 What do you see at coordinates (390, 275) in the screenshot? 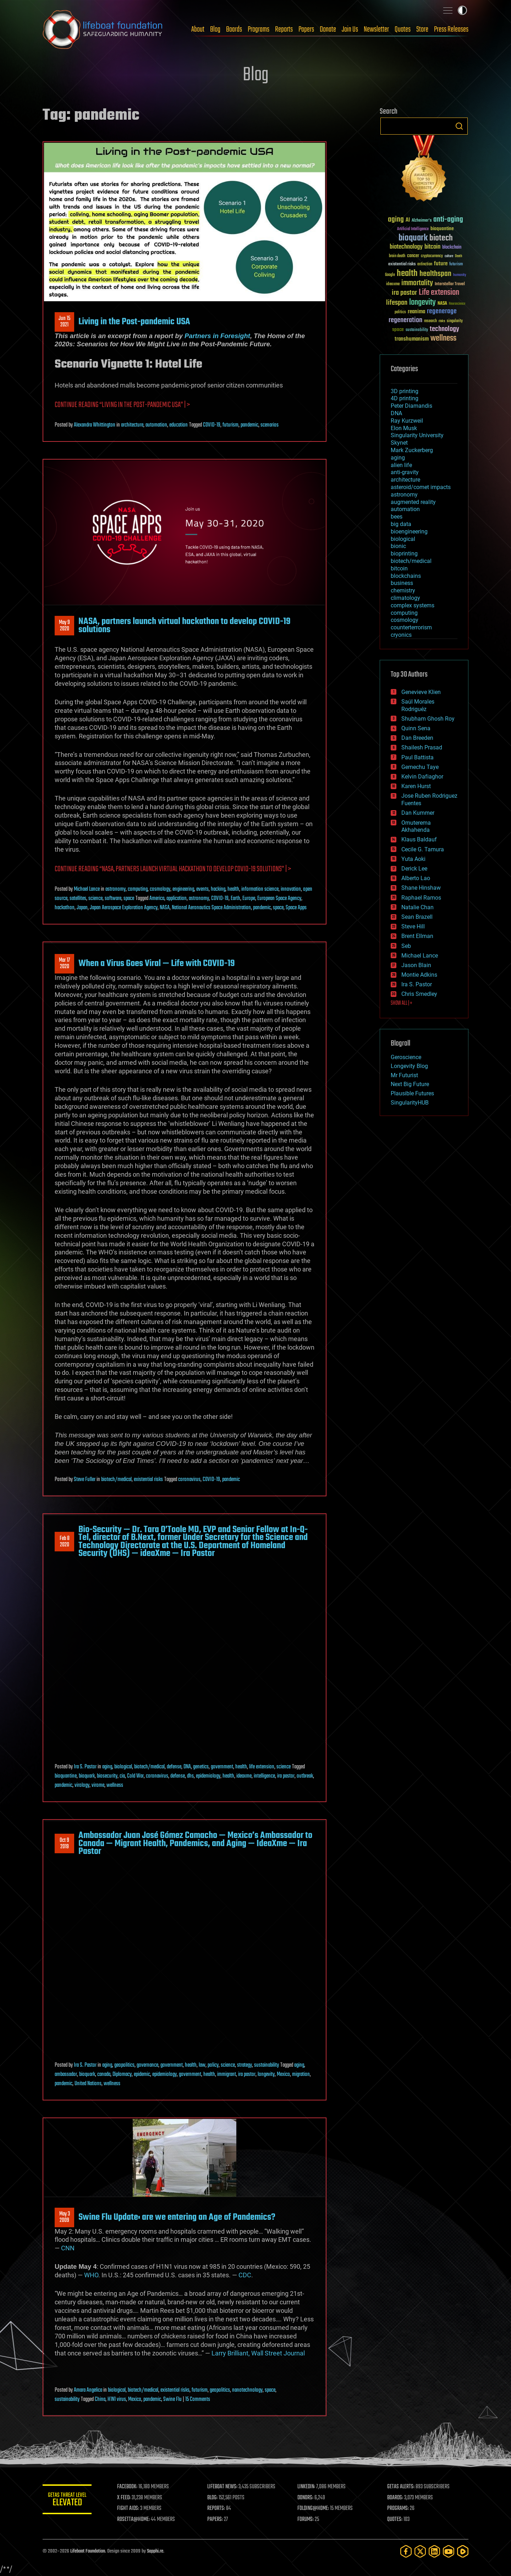
I see `Google [Google (30 items)]` at bounding box center [390, 275].